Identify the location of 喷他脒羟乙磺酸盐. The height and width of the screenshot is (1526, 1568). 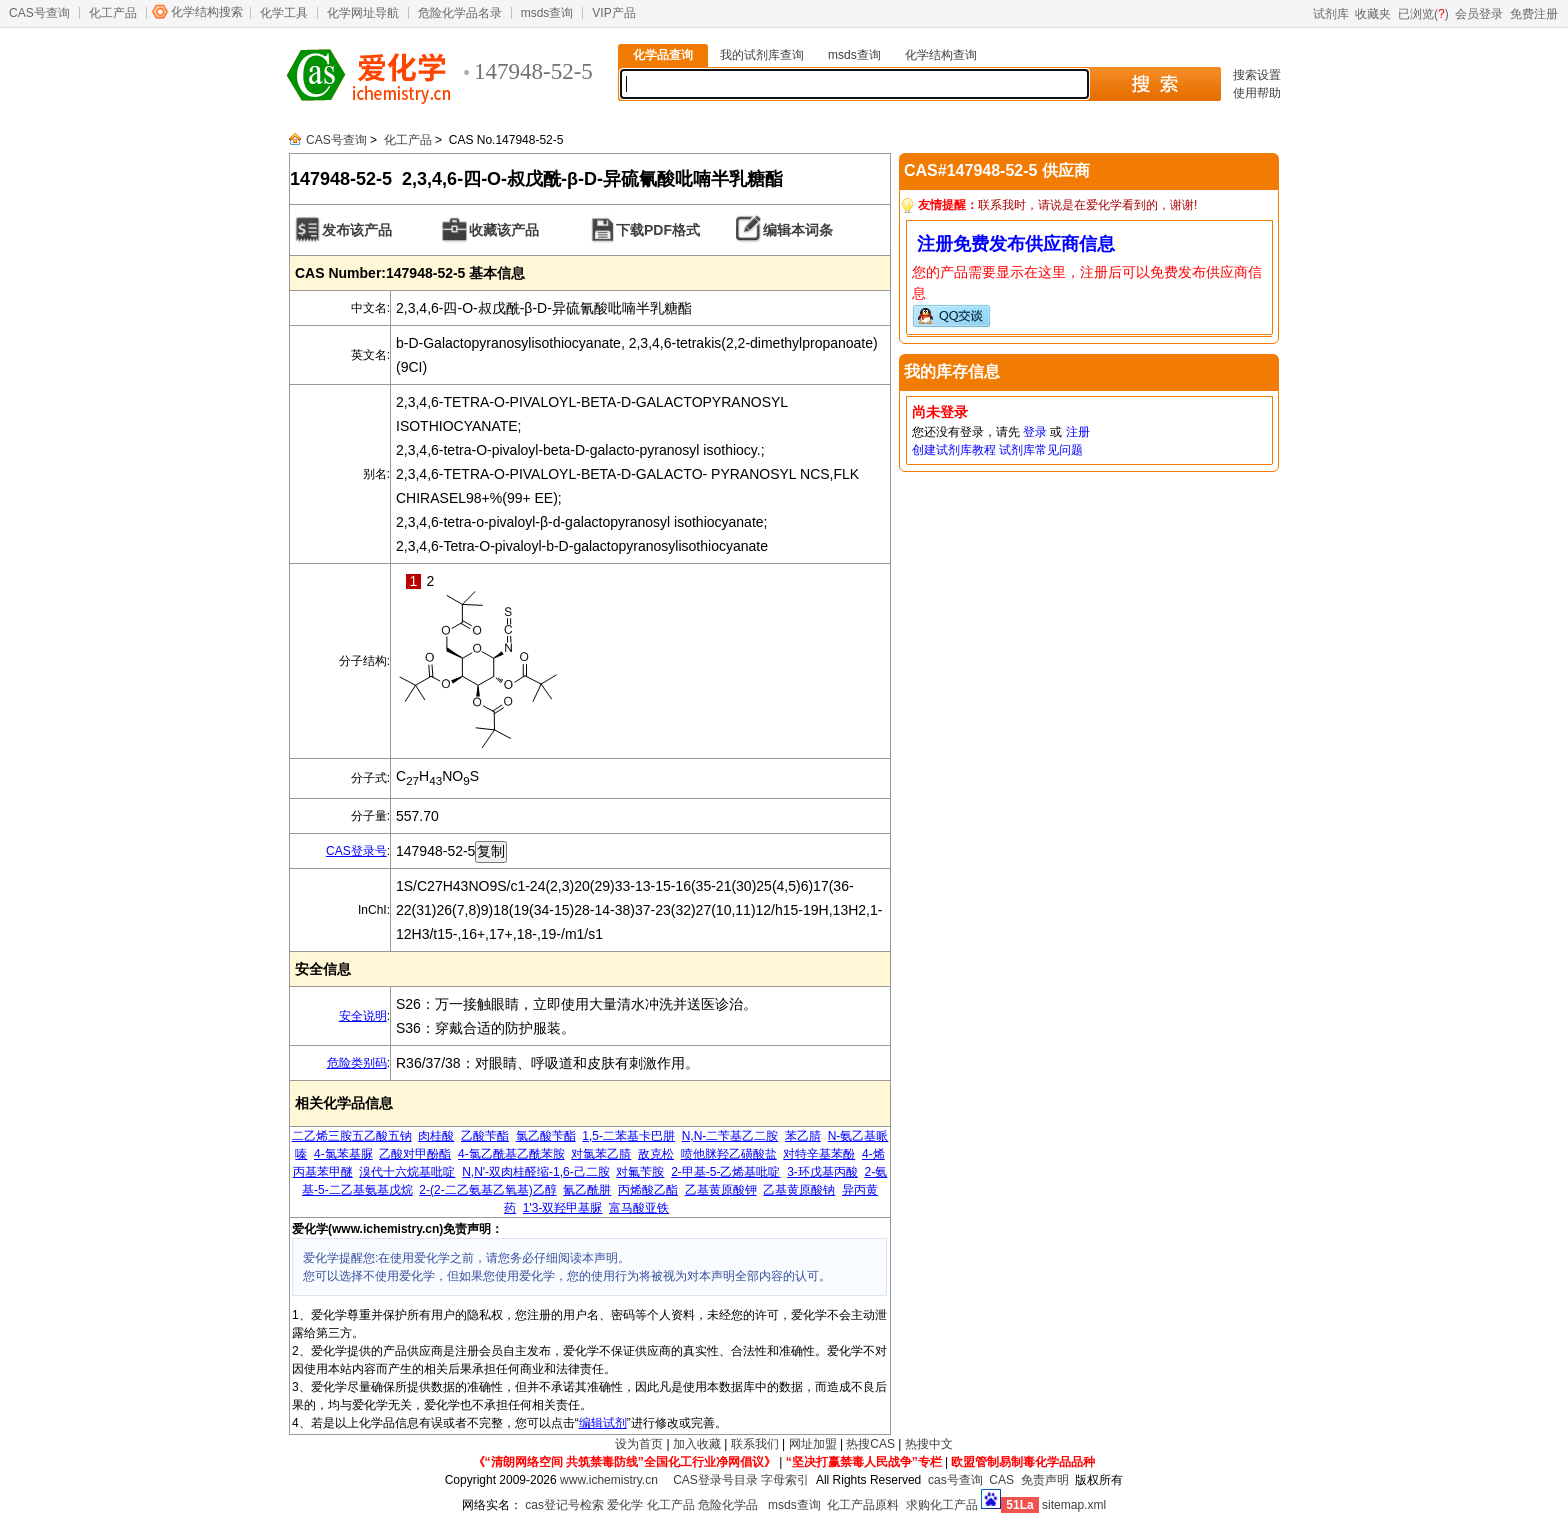
(729, 1154).